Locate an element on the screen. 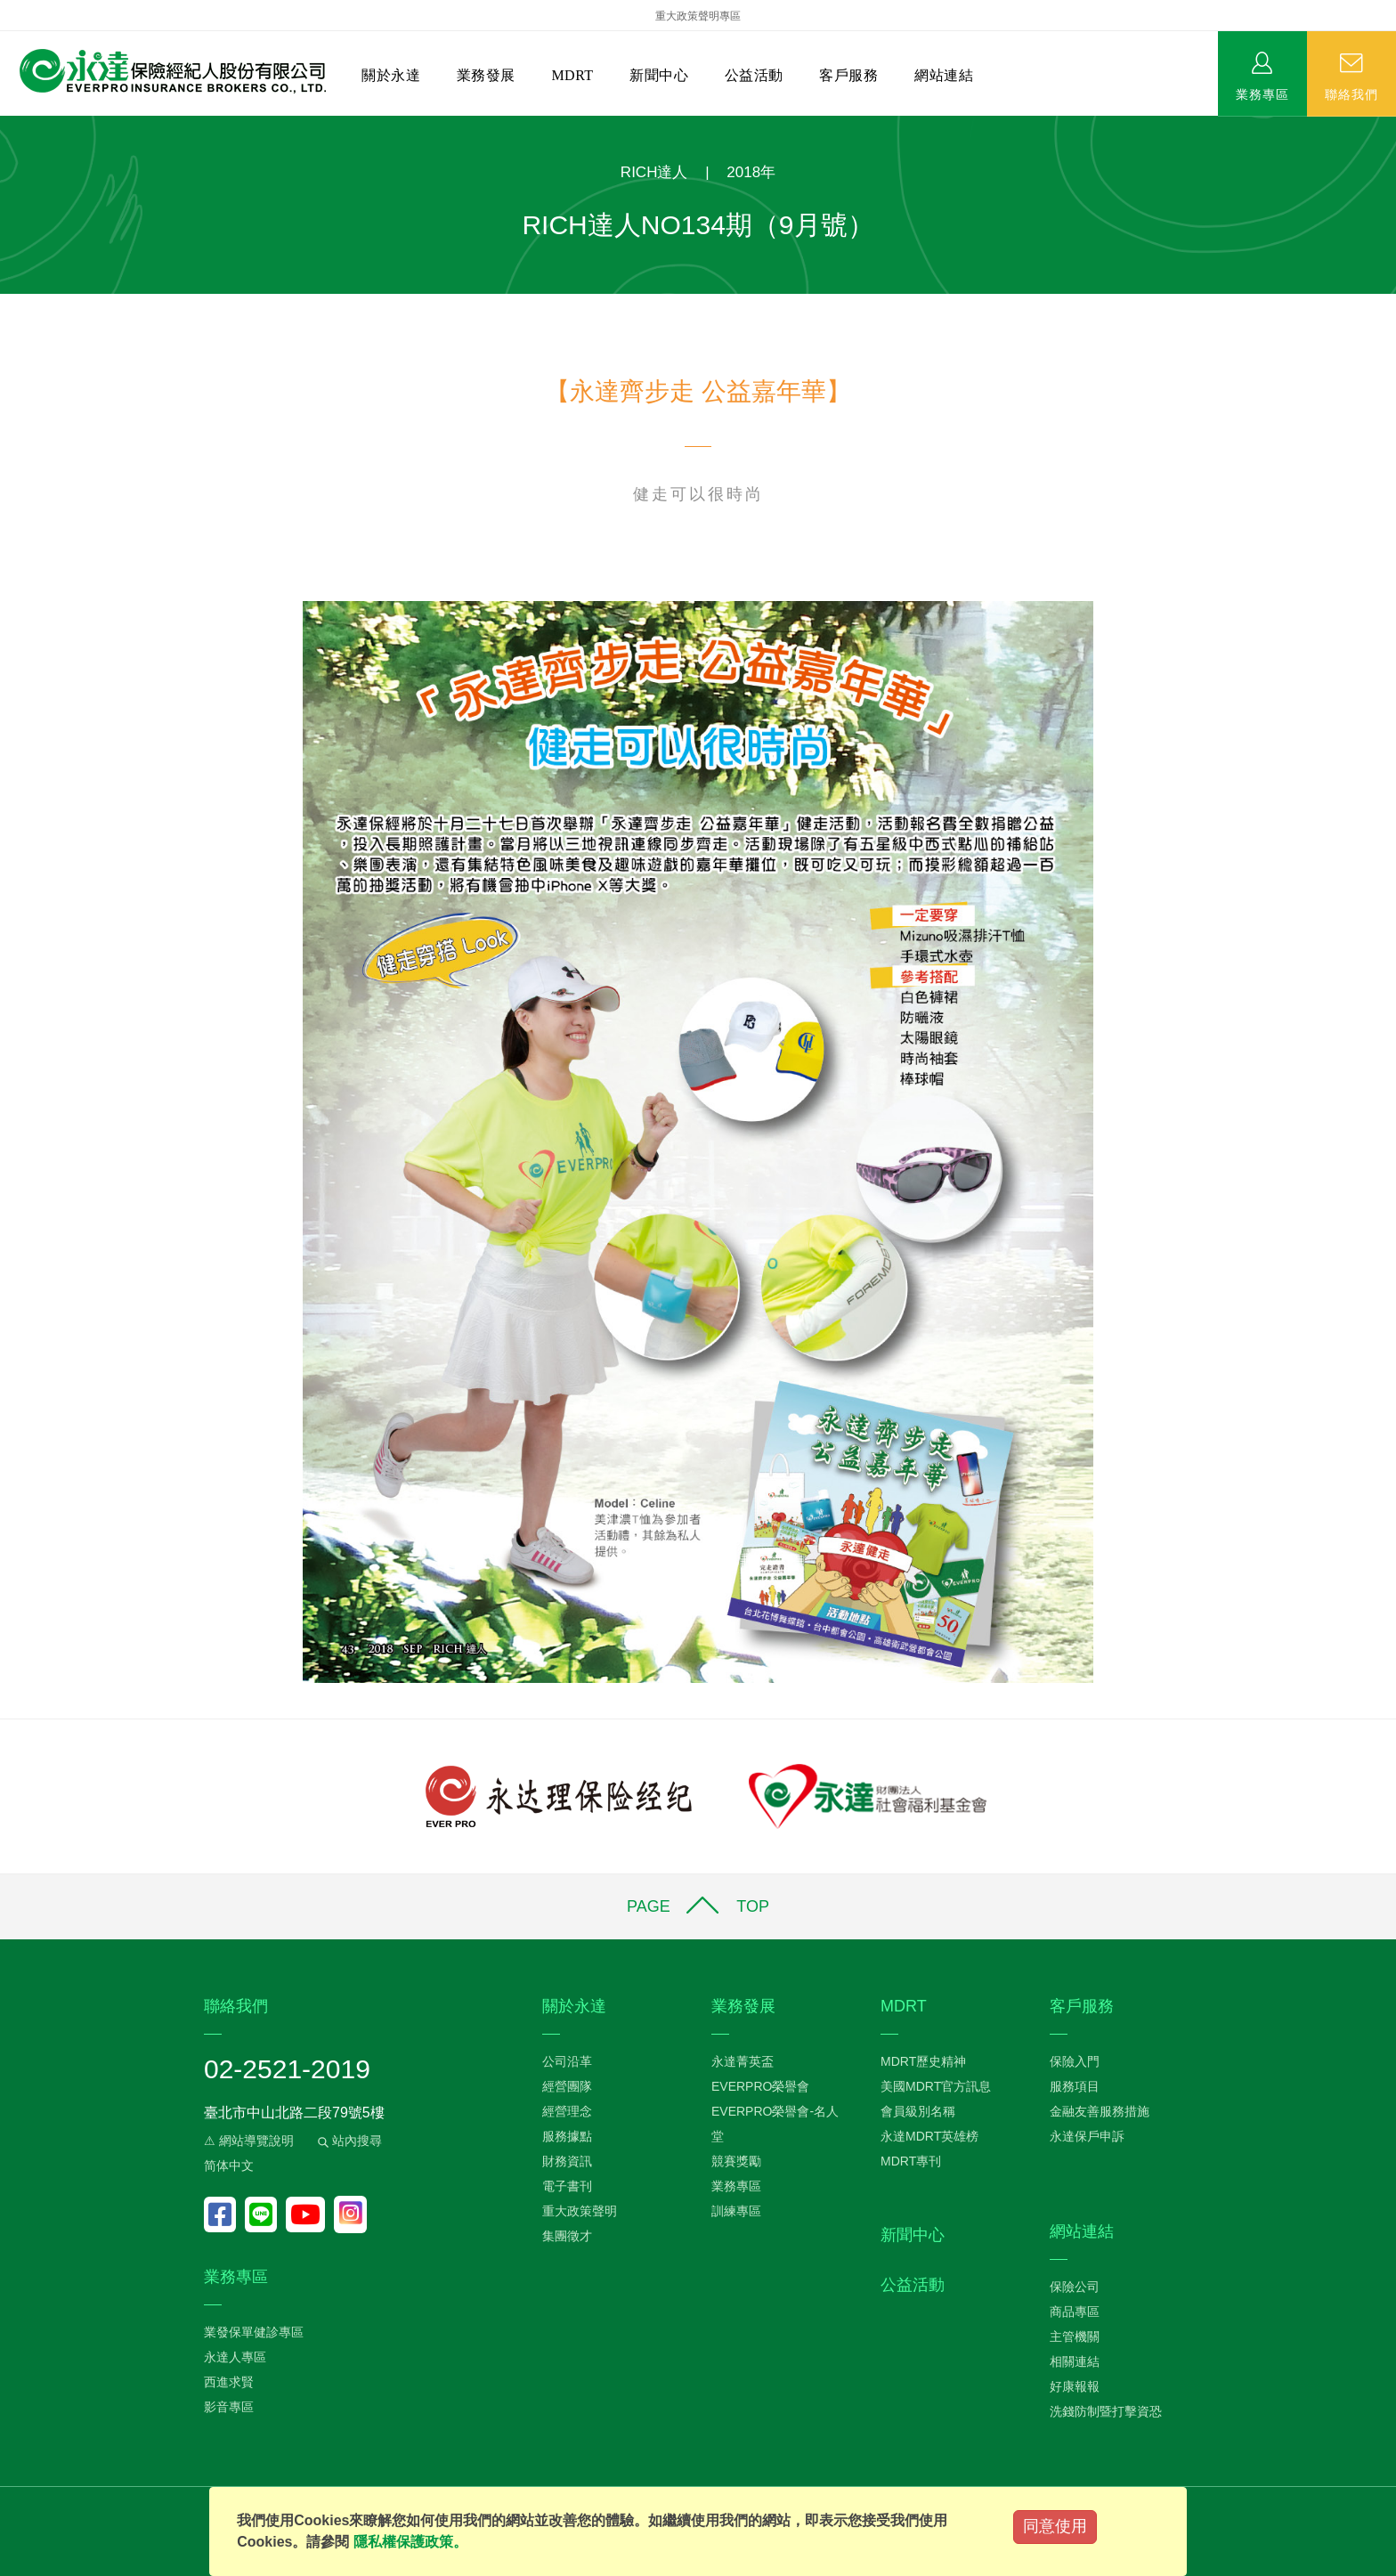 The width and height of the screenshot is (1396, 2576). 保險公司 is located at coordinates (1075, 2286).